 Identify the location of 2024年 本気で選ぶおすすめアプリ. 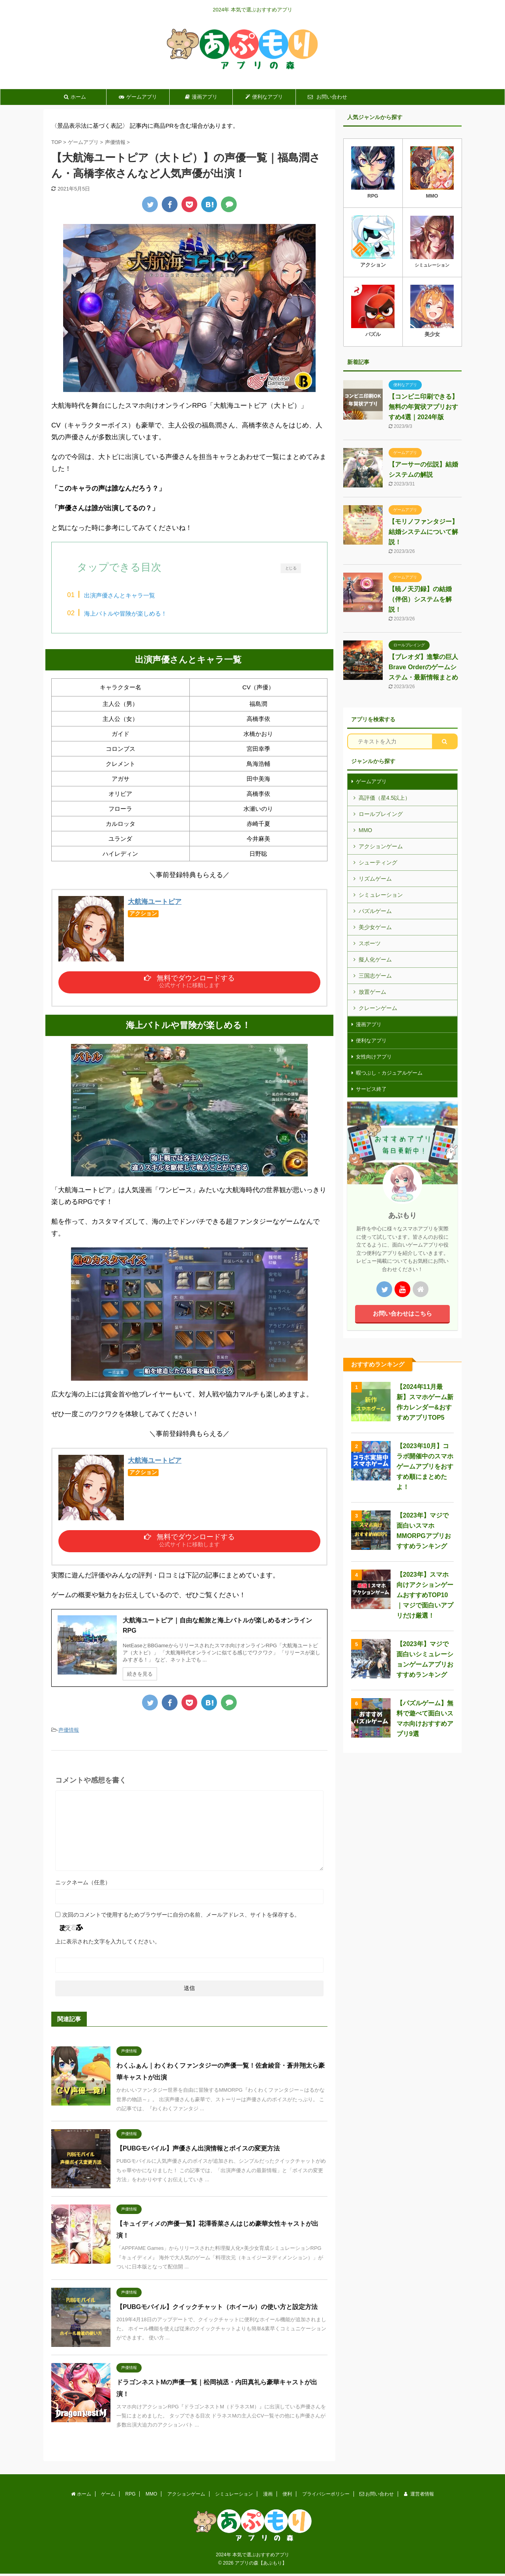
(252, 2557).